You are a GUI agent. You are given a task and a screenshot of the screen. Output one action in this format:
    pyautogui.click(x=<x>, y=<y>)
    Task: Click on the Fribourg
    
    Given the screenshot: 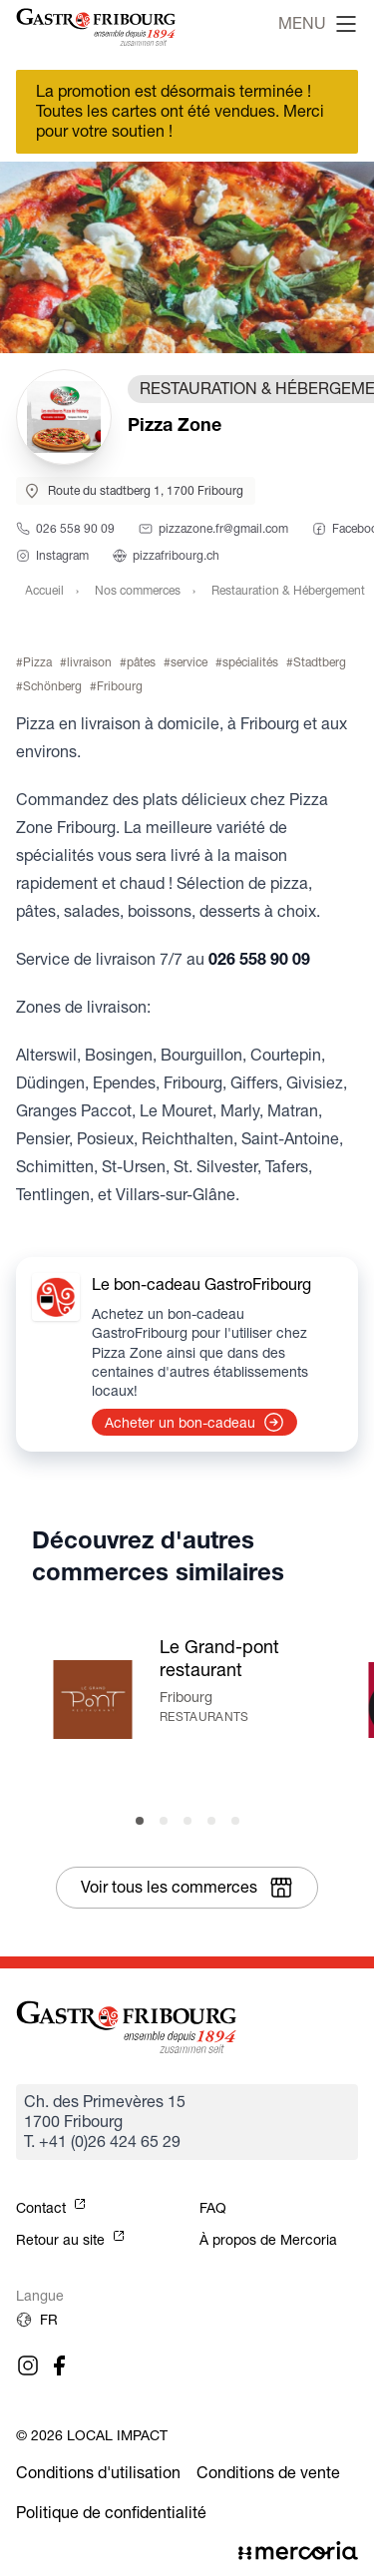 What is the action you would take?
    pyautogui.click(x=120, y=685)
    